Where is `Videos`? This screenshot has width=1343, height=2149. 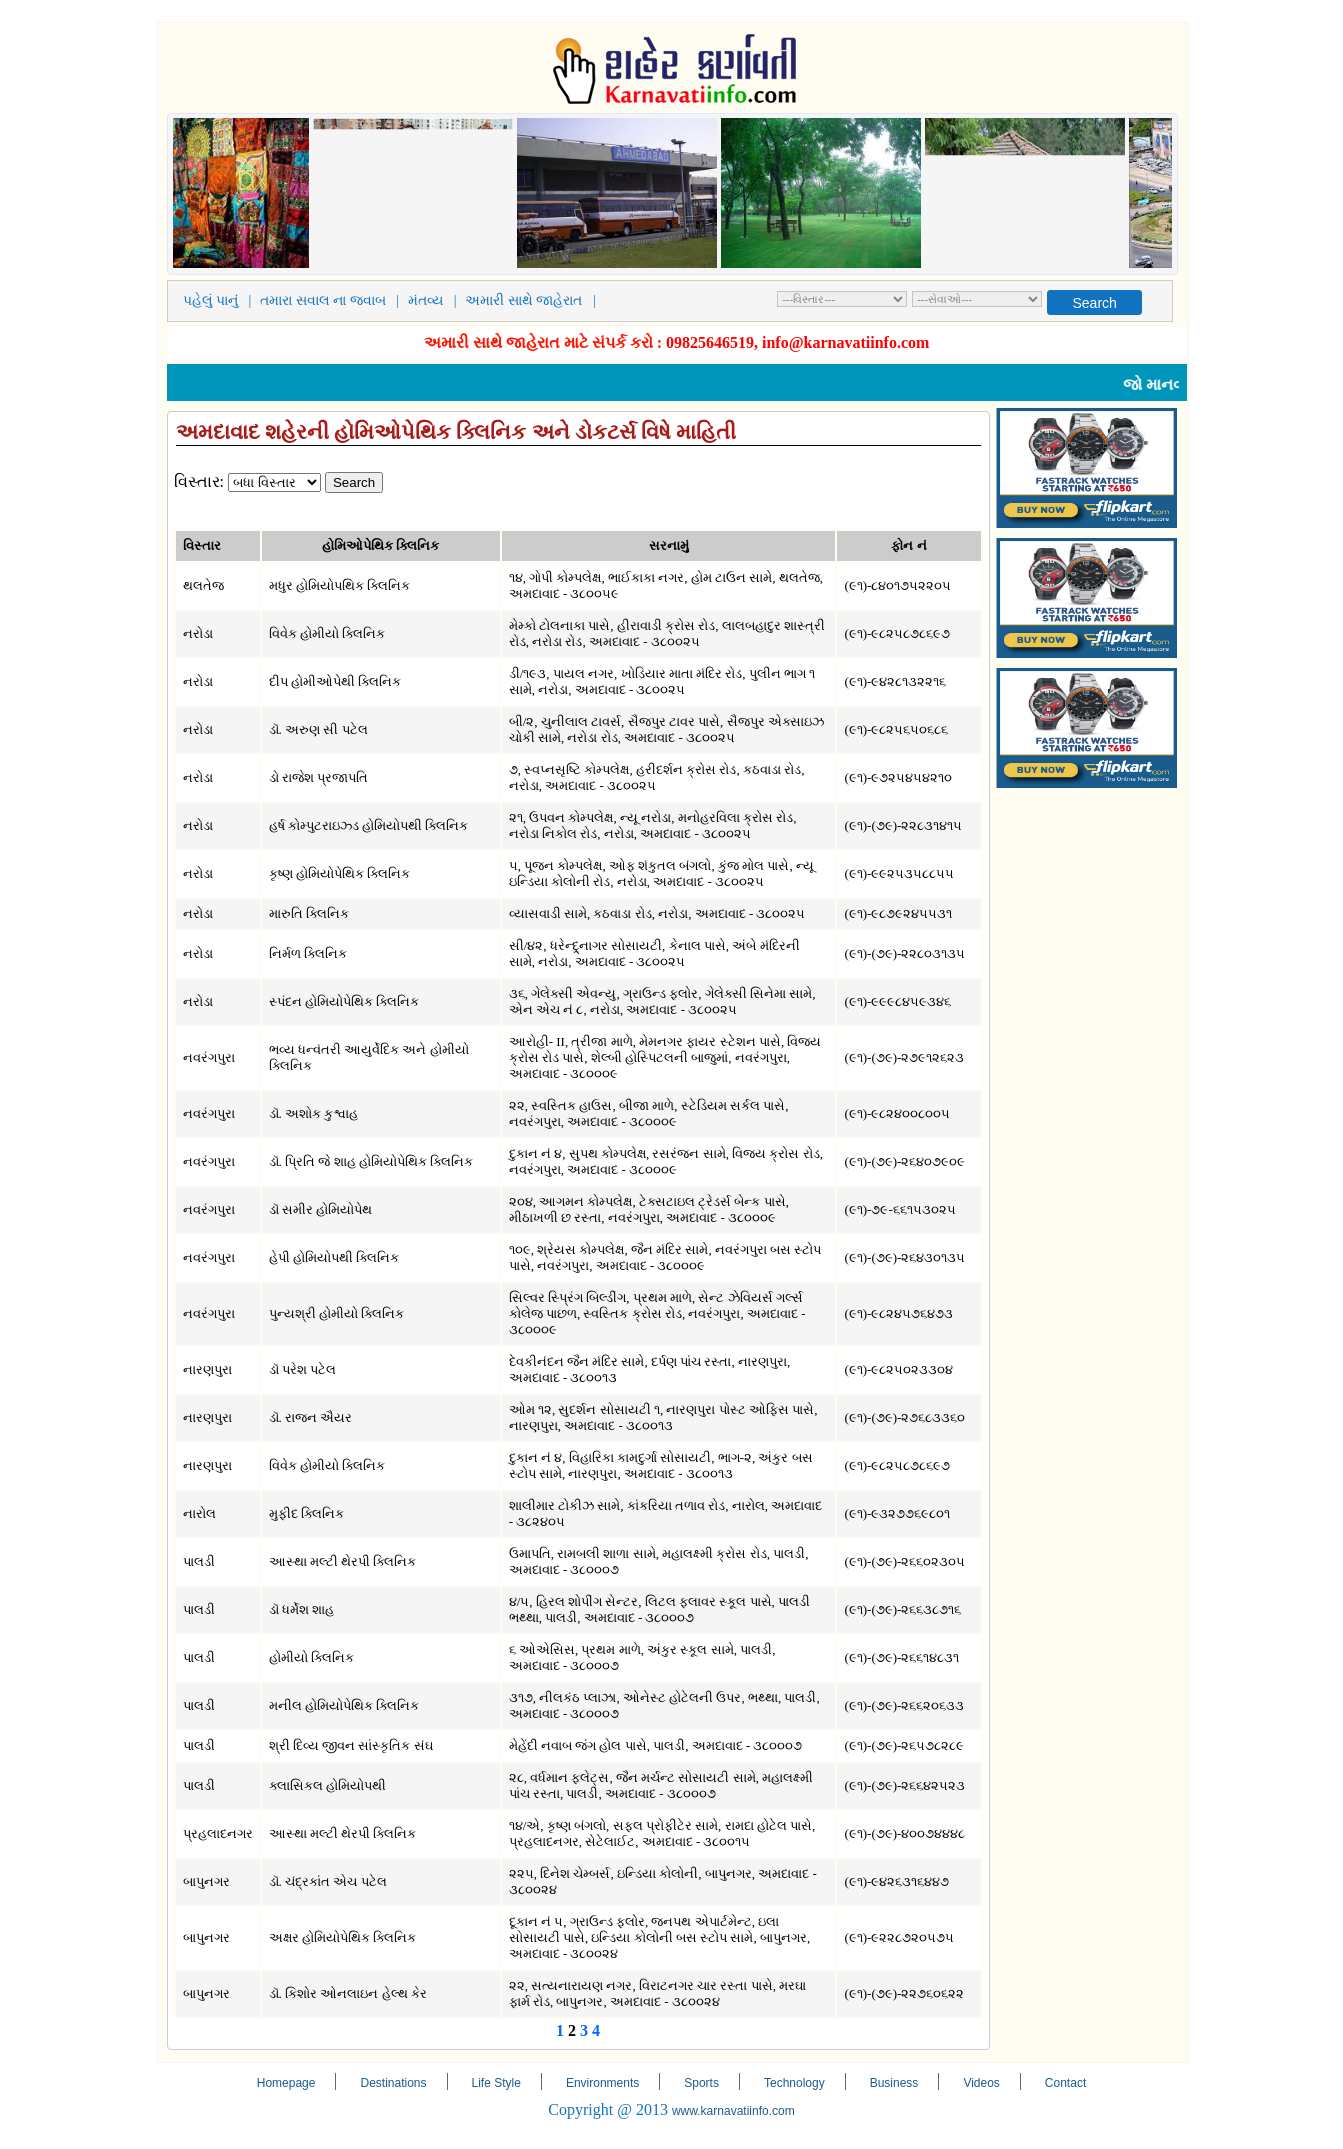
Videos is located at coordinates (981, 2083).